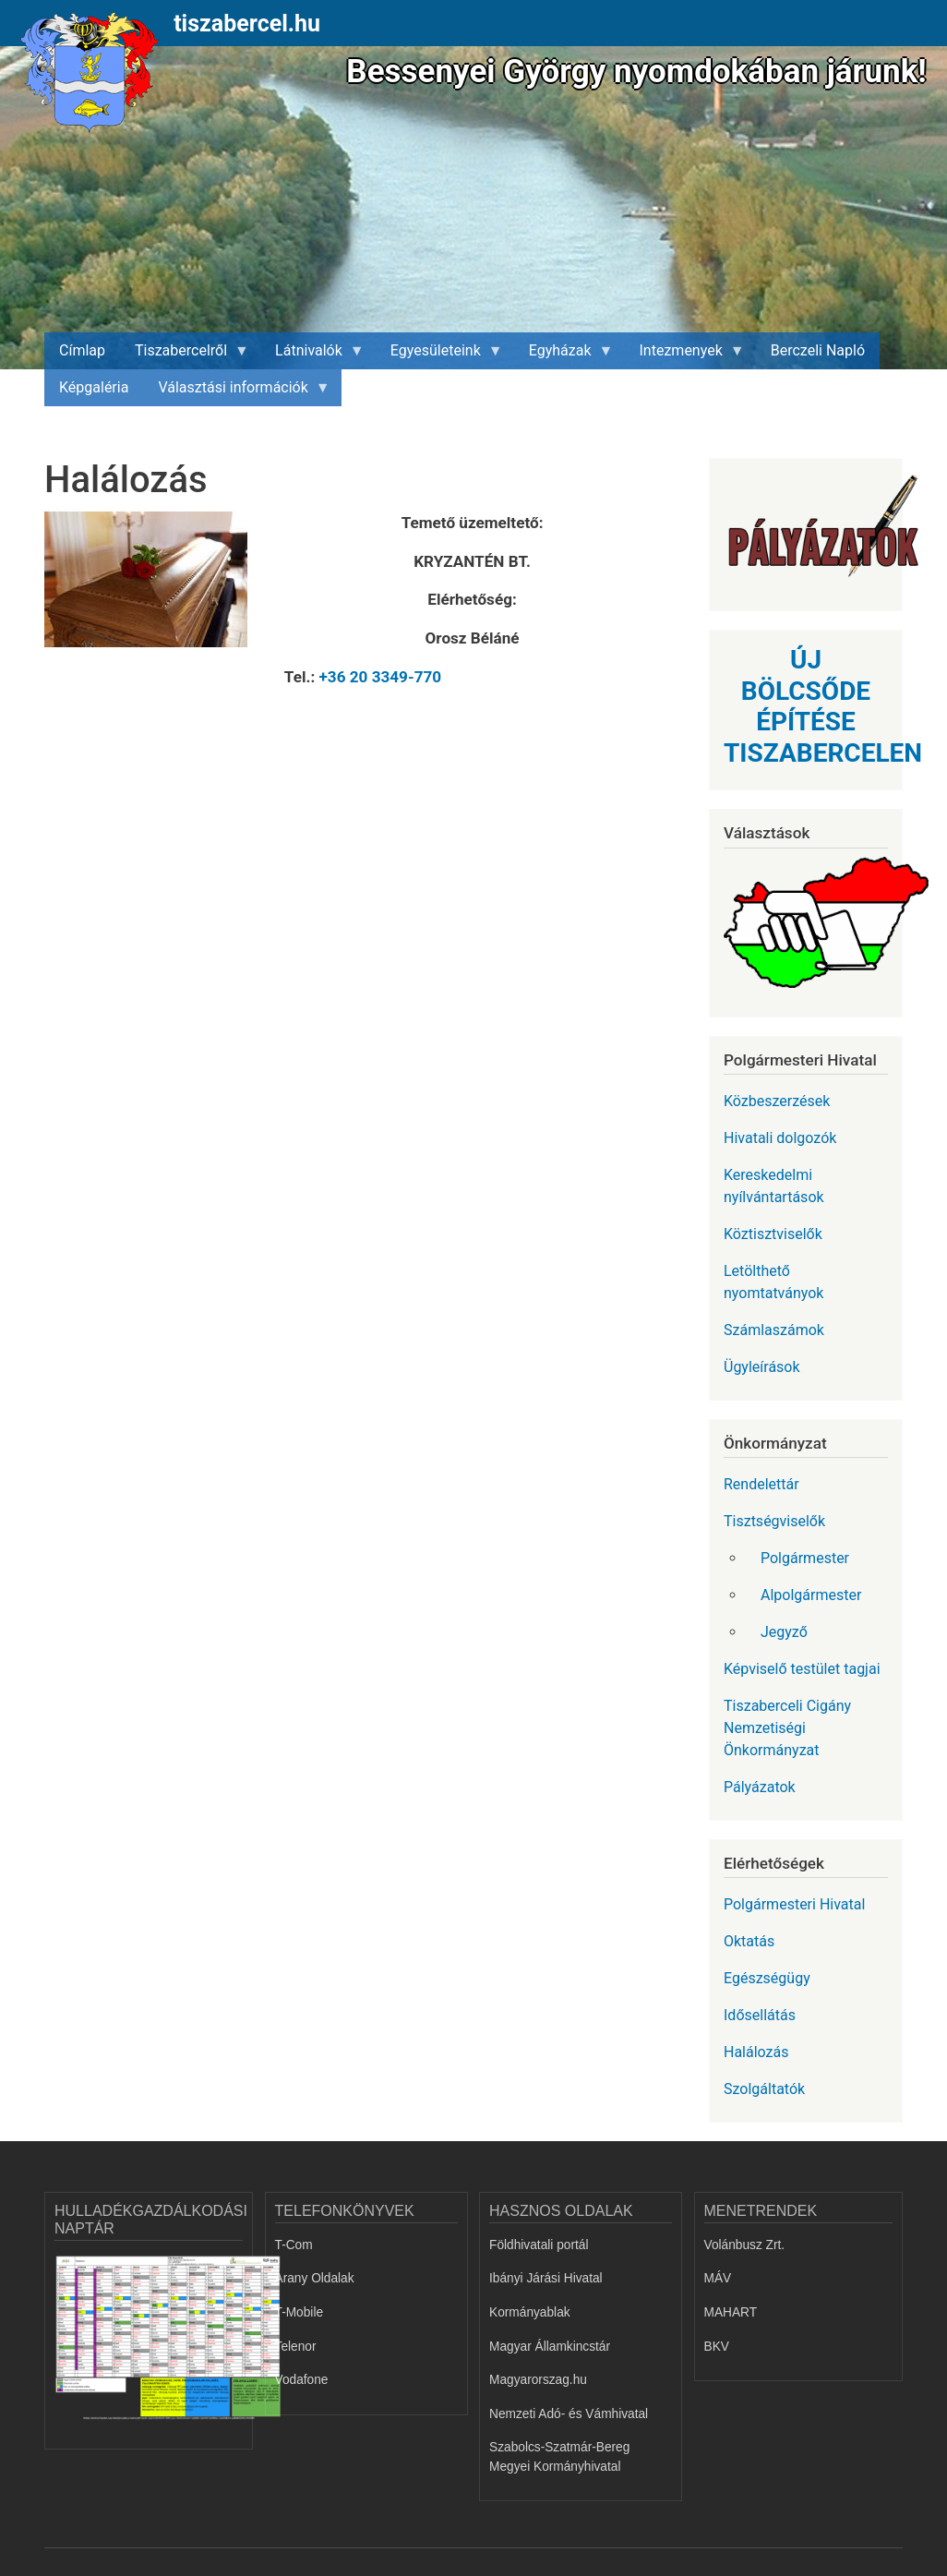 This screenshot has width=947, height=2576. What do you see at coordinates (744, 2245) in the screenshot?
I see `Volánbusz Zrt.` at bounding box center [744, 2245].